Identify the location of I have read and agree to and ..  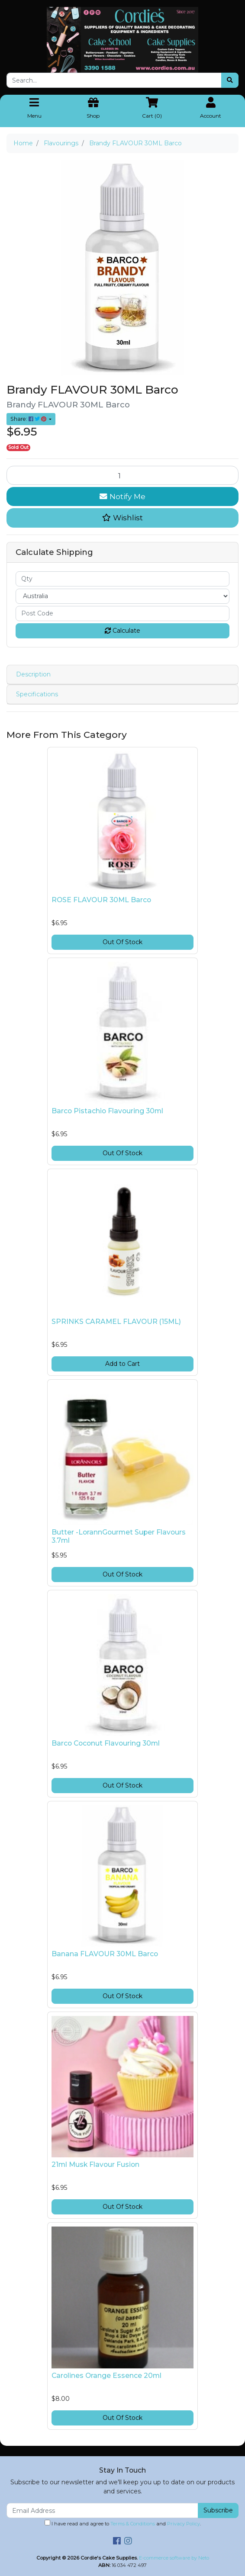
(123, 2523).